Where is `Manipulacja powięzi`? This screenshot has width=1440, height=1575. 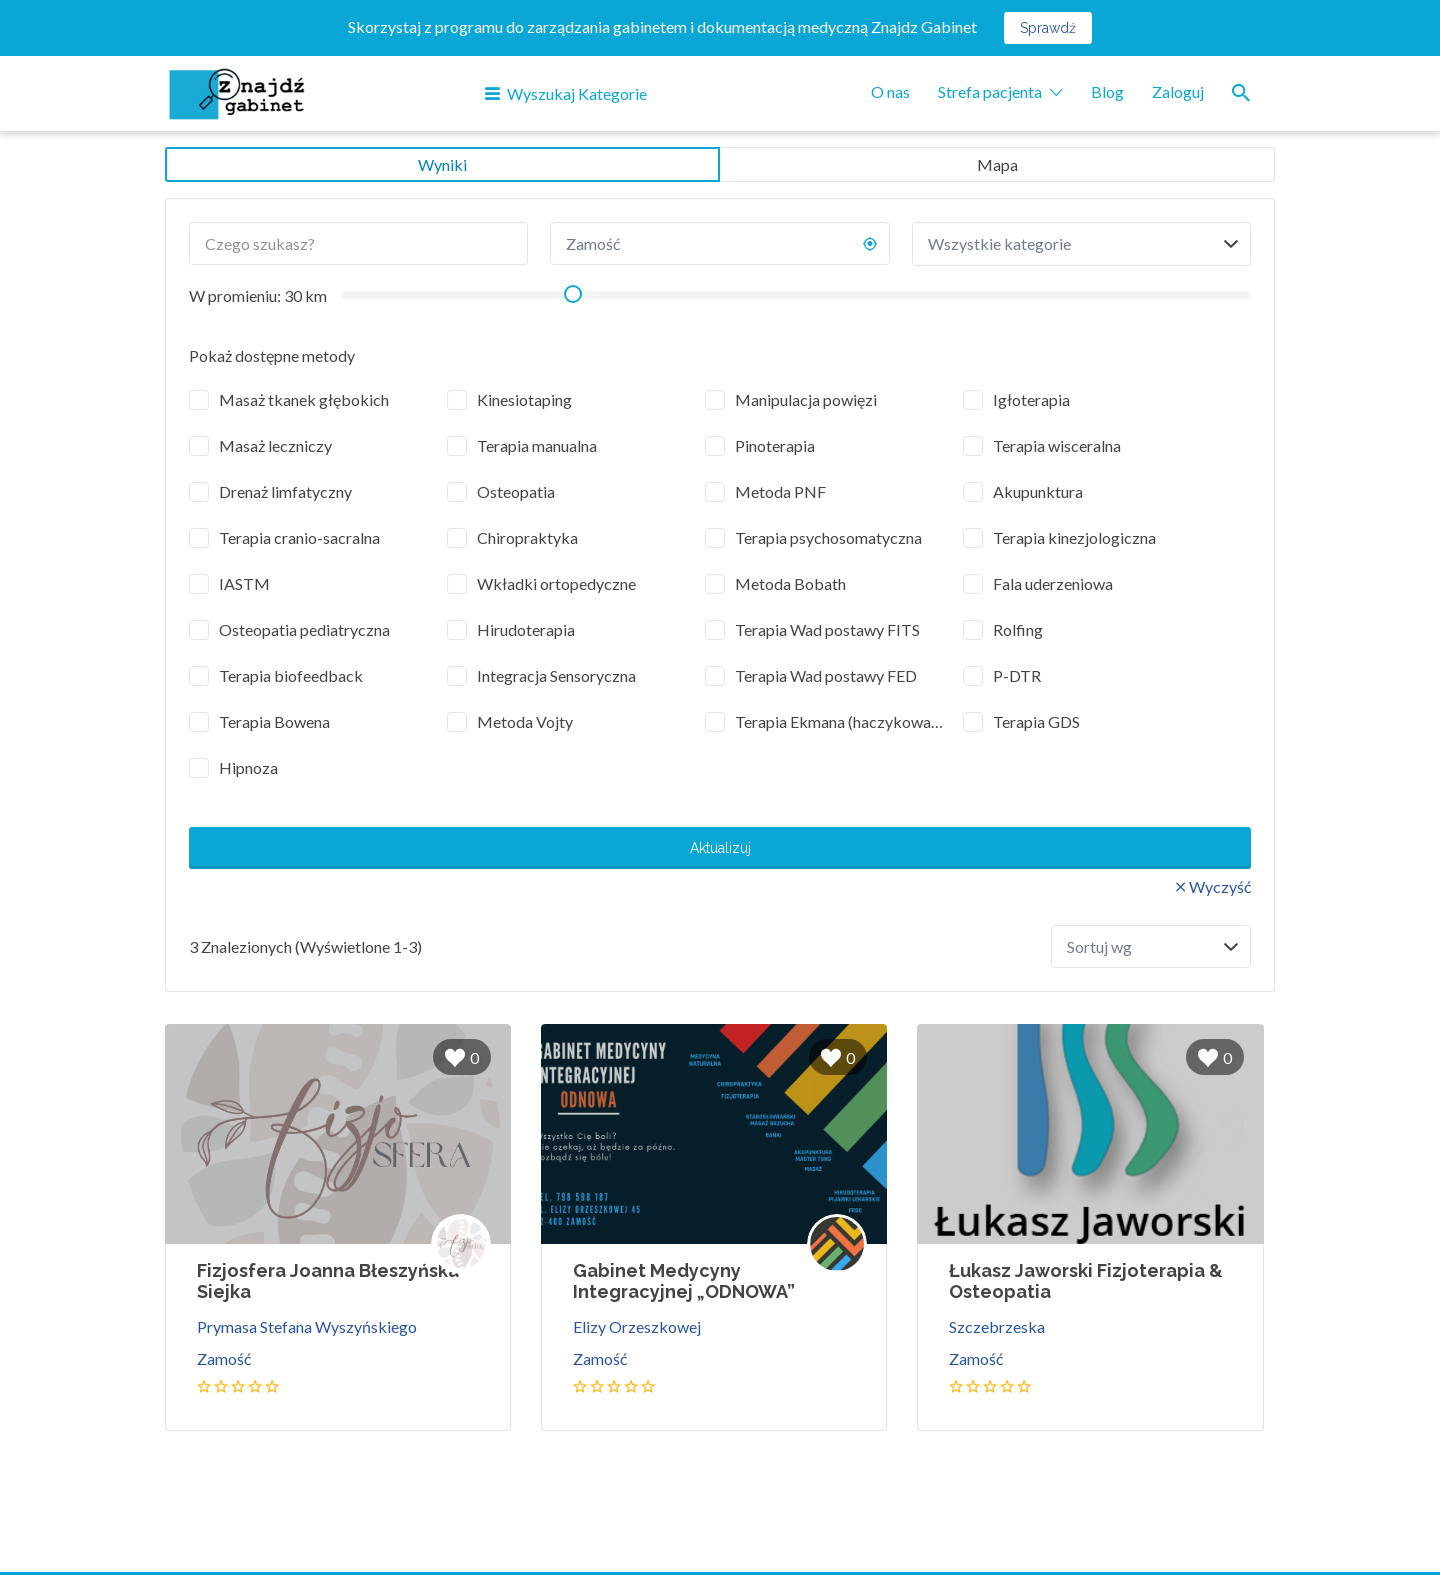 Manipulacja powięzi is located at coordinates (806, 399).